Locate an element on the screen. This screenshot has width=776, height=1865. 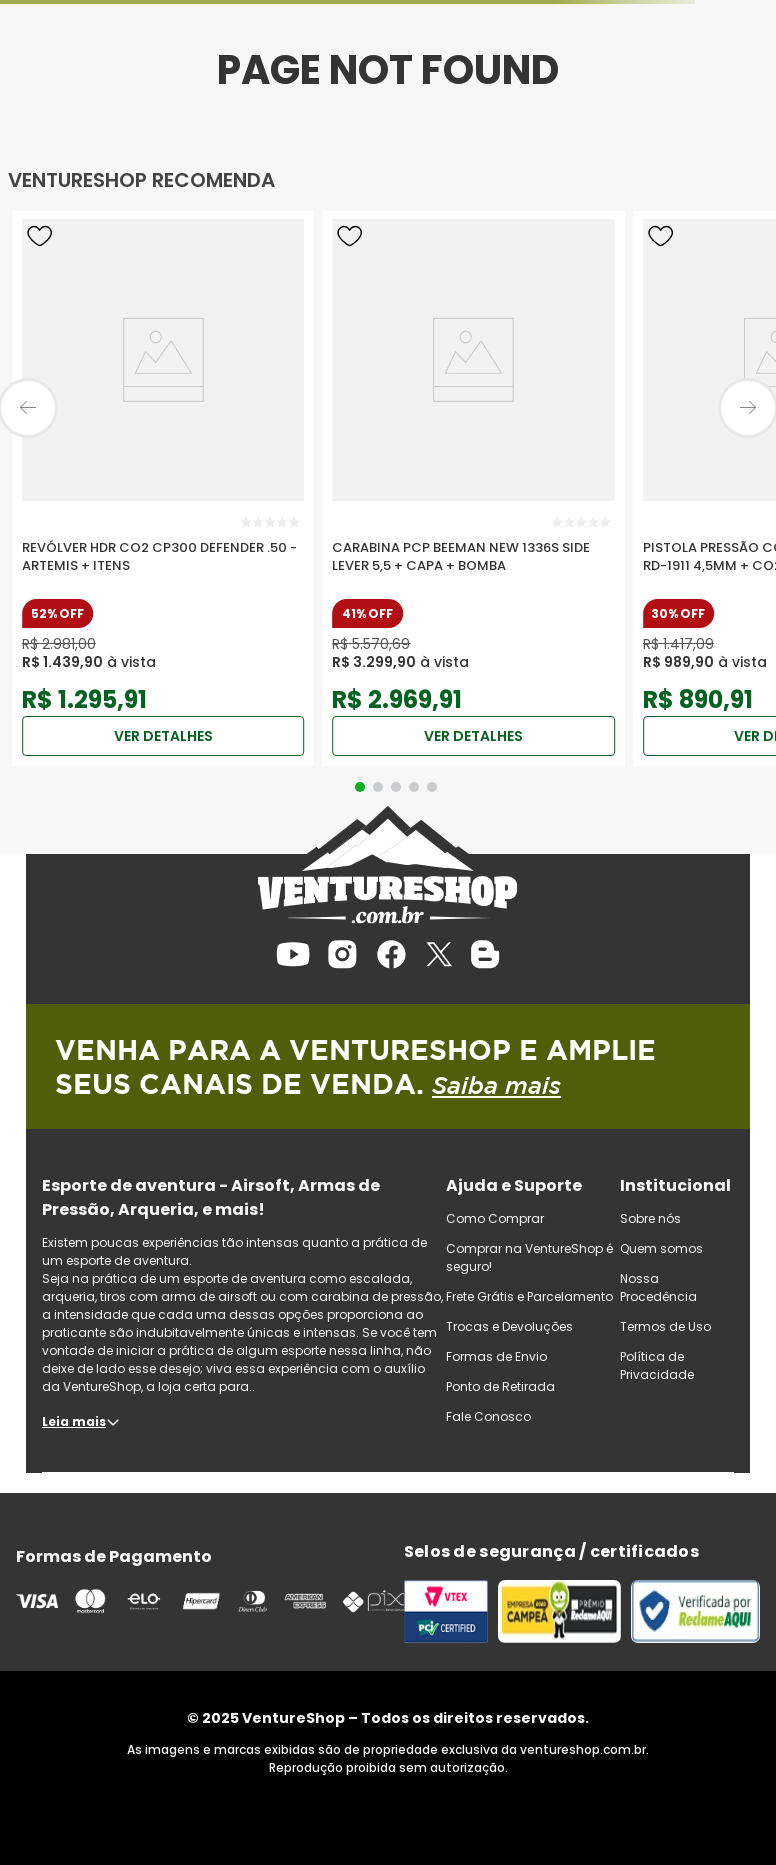
Fale Conosco is located at coordinates (488, 1416).